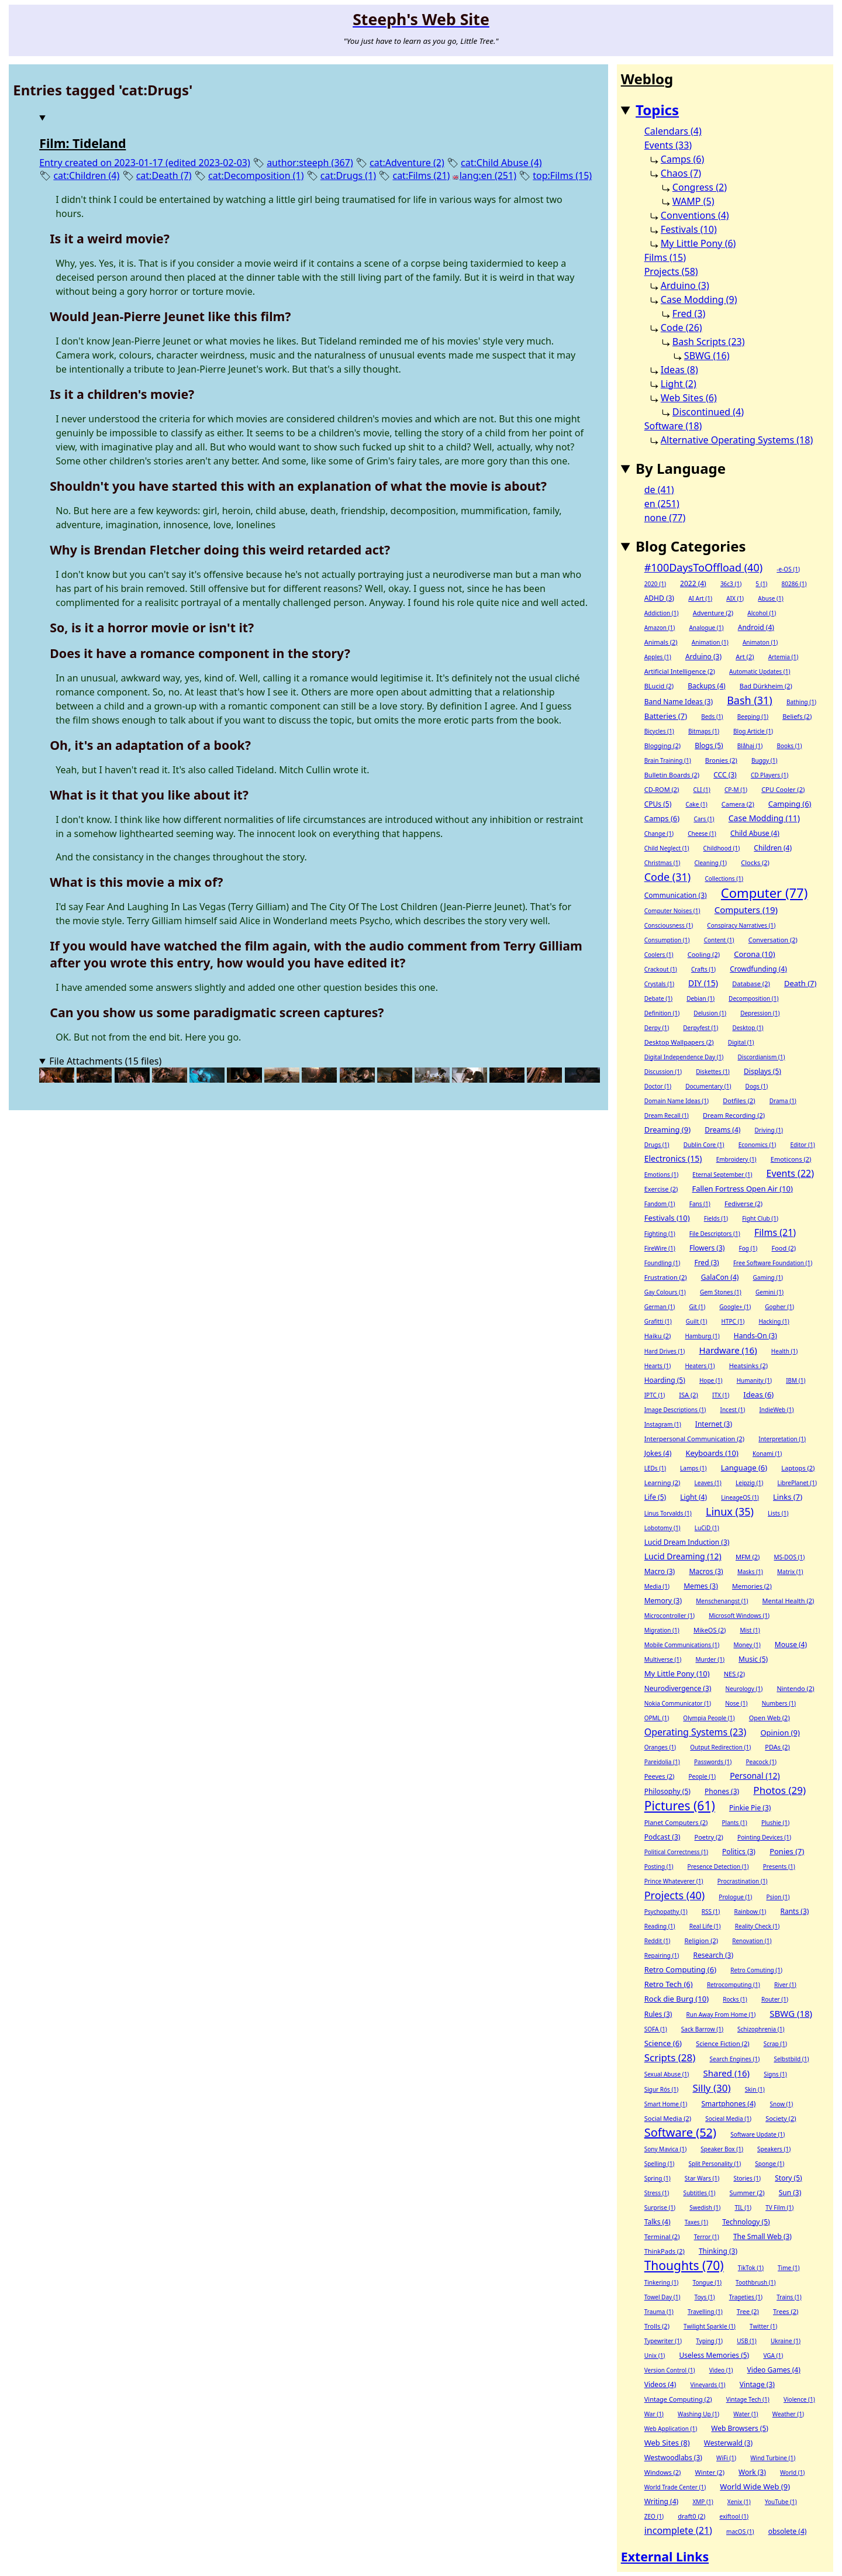  I want to click on Spring (1), so click(657, 2178).